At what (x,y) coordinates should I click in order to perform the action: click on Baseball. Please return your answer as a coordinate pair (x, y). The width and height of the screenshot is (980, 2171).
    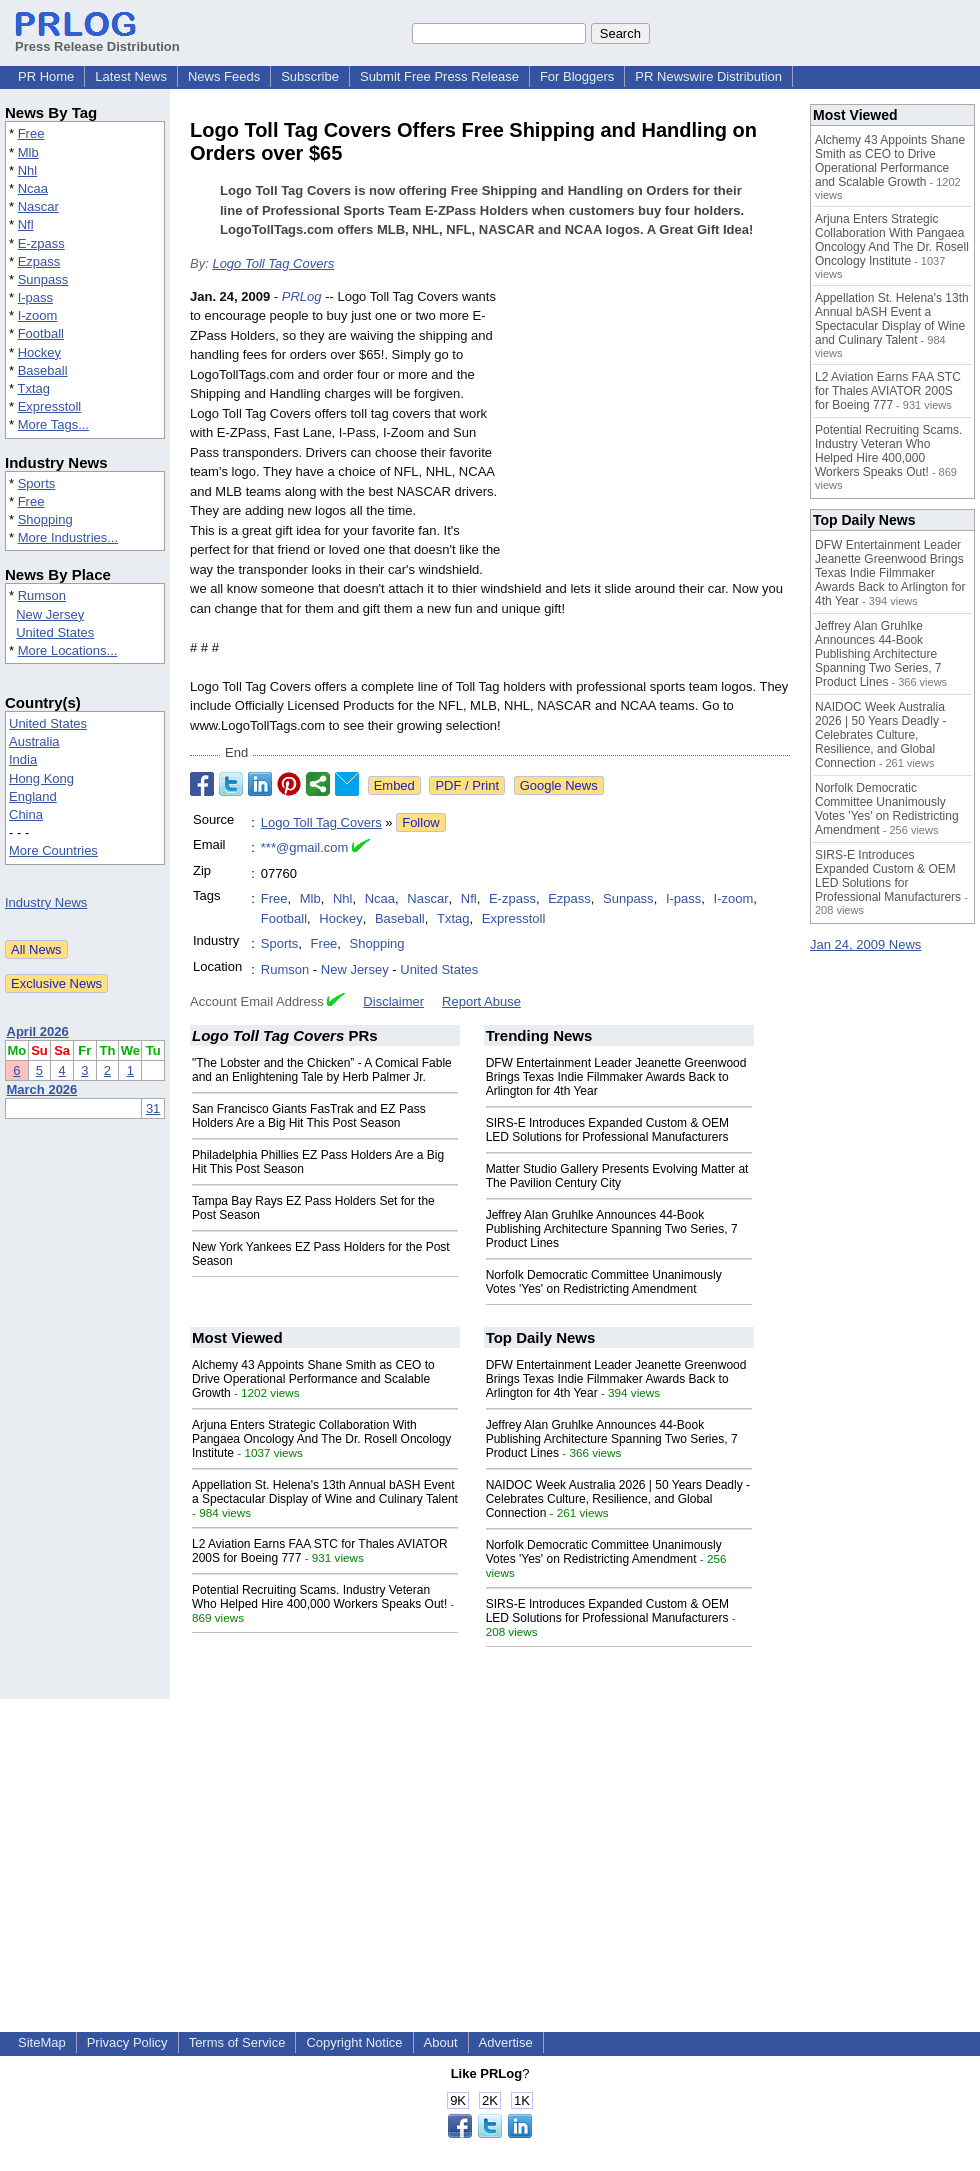
    Looking at the image, I should click on (43, 370).